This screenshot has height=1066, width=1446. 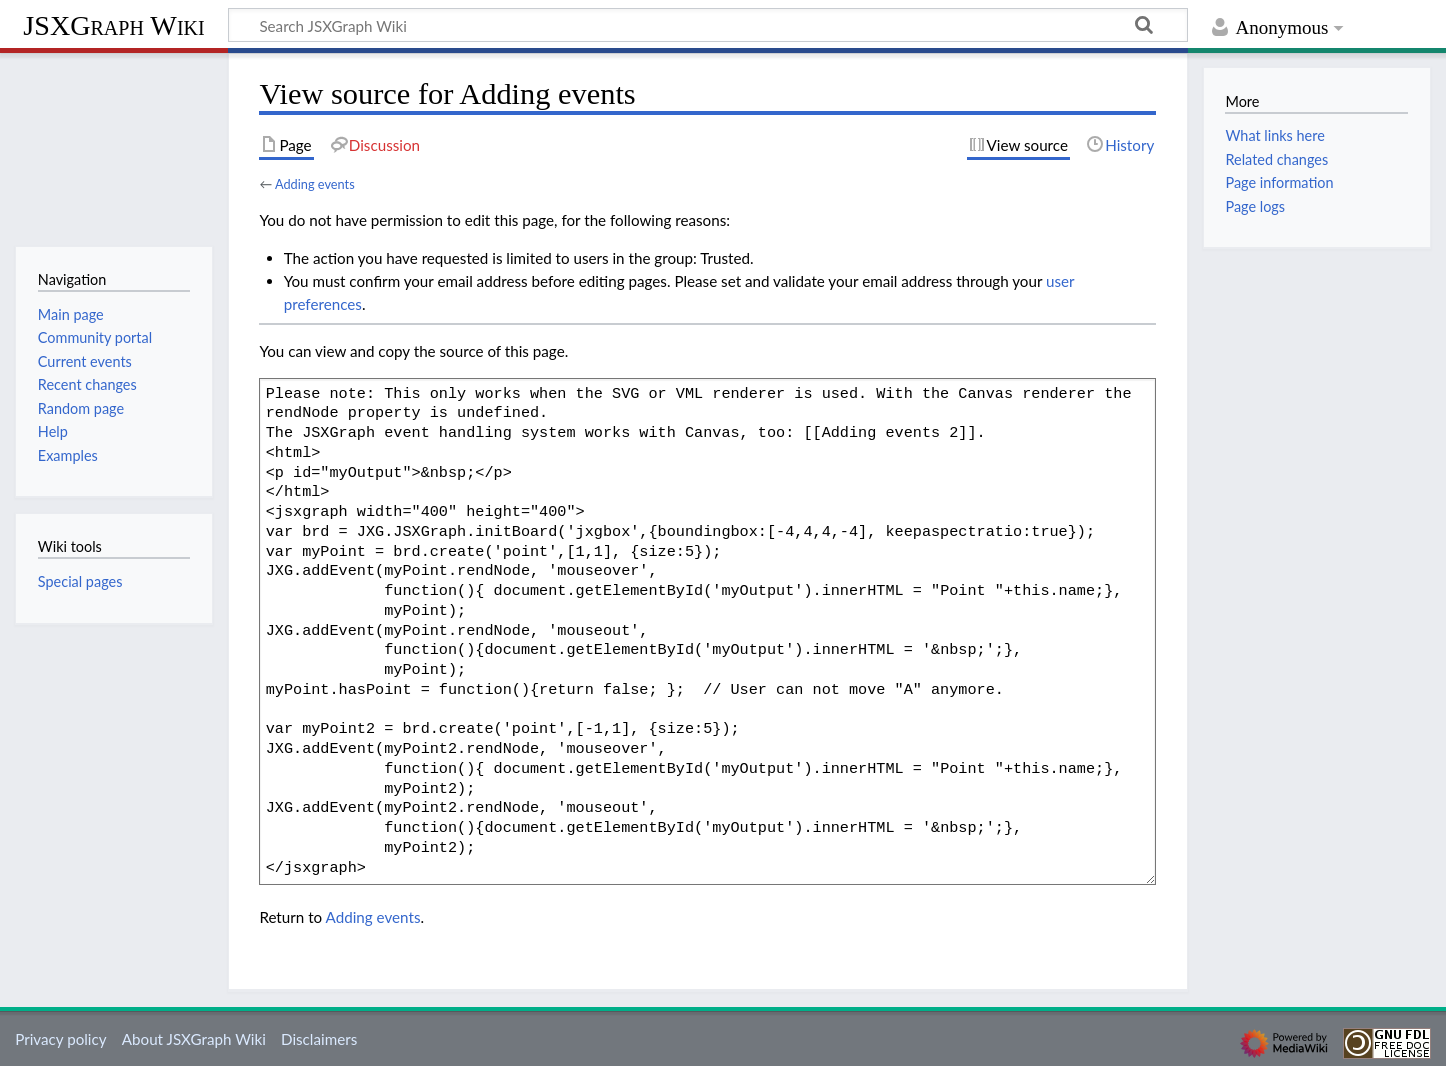 What do you see at coordinates (708, 25) in the screenshot?
I see `[Search JSXGraph Wiki]` at bounding box center [708, 25].